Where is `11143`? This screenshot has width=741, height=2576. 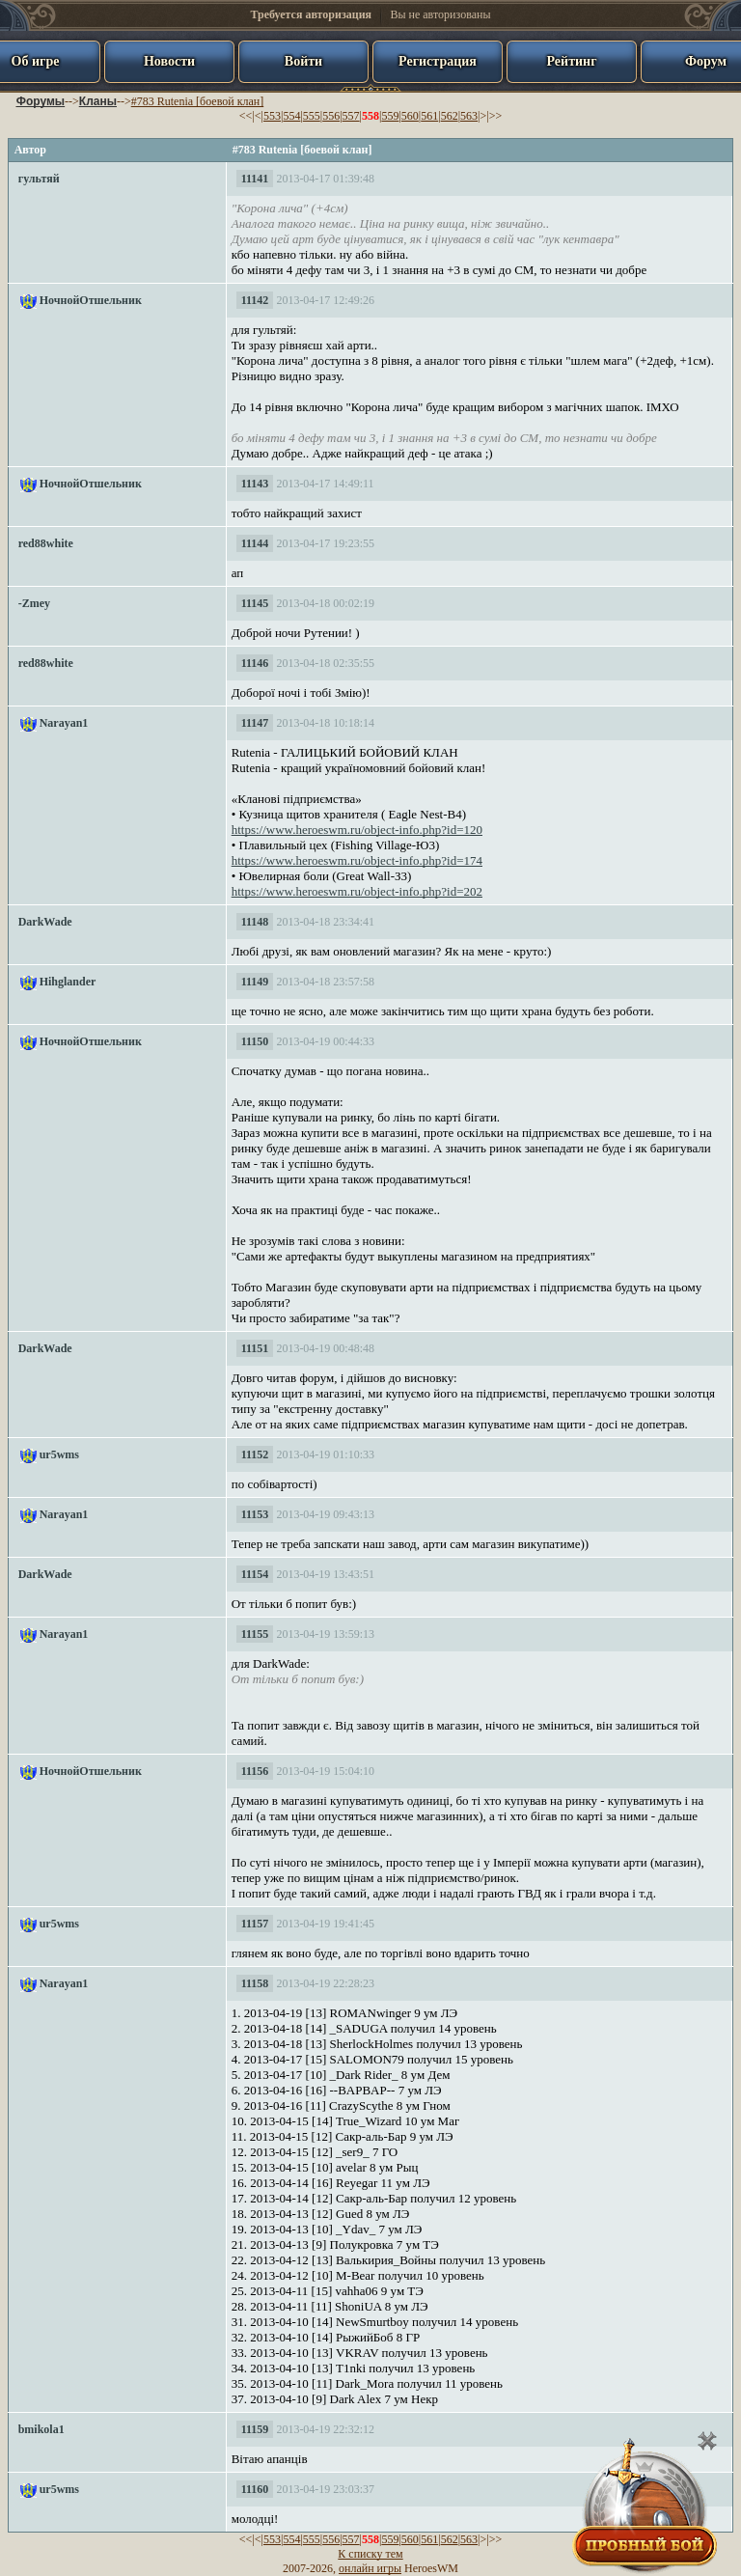 11143 is located at coordinates (255, 483).